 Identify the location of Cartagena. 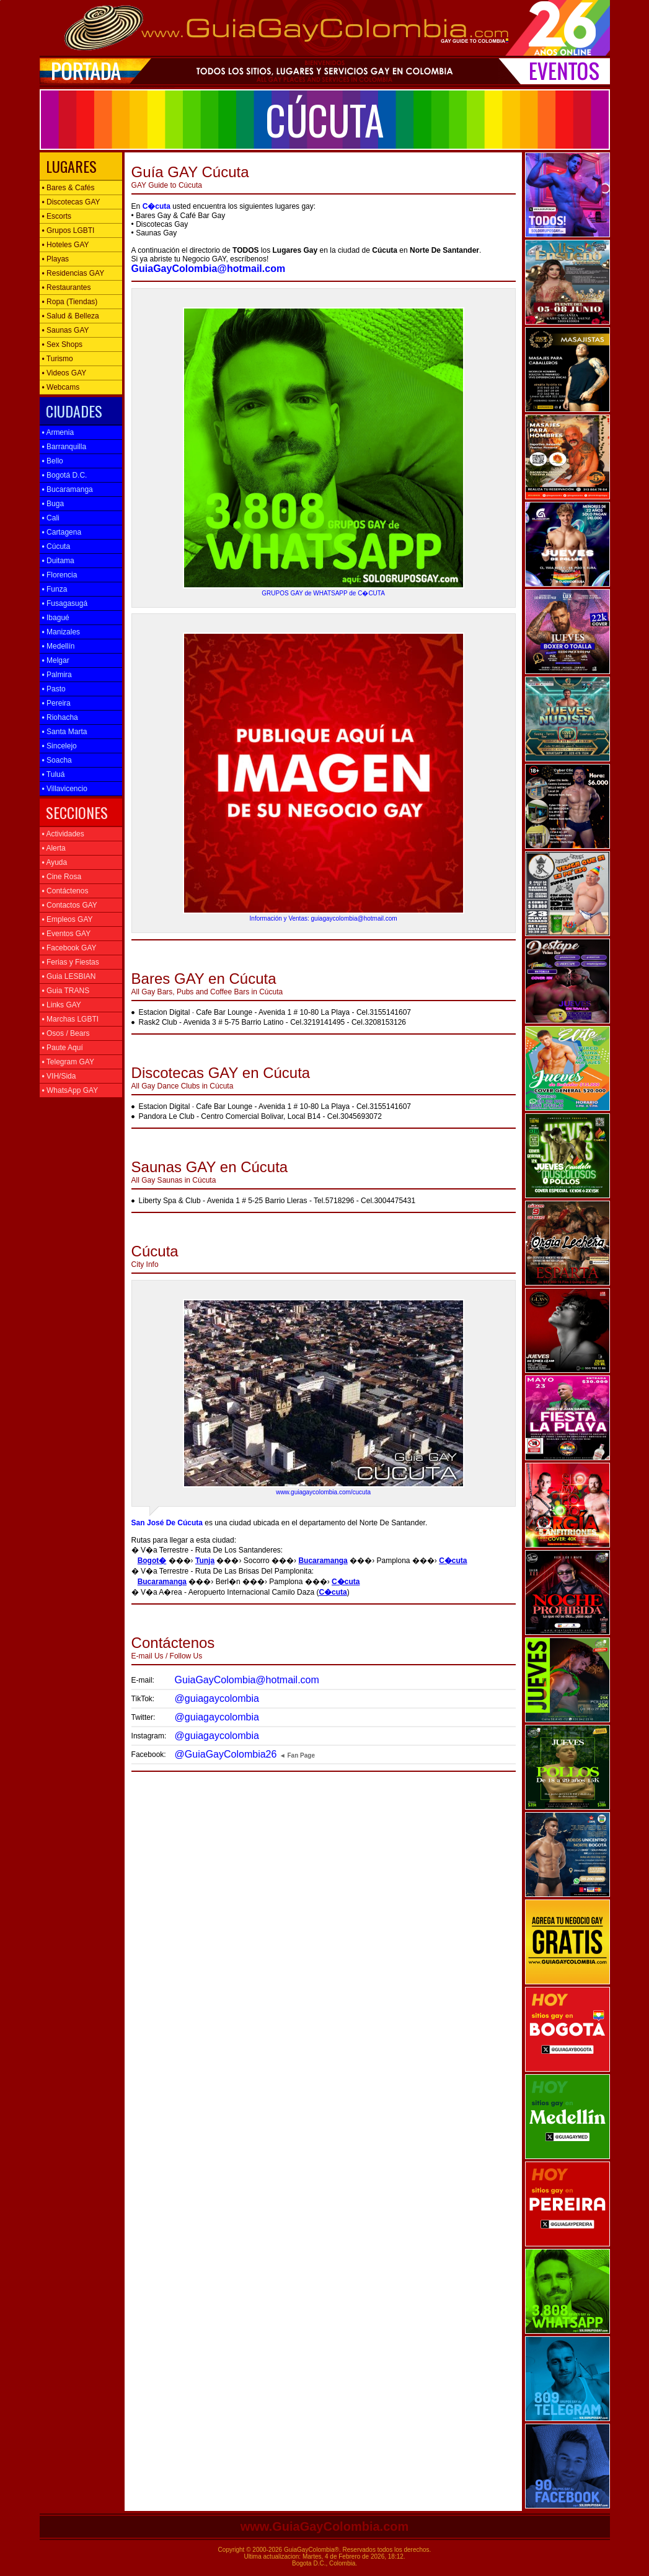
(62, 532).